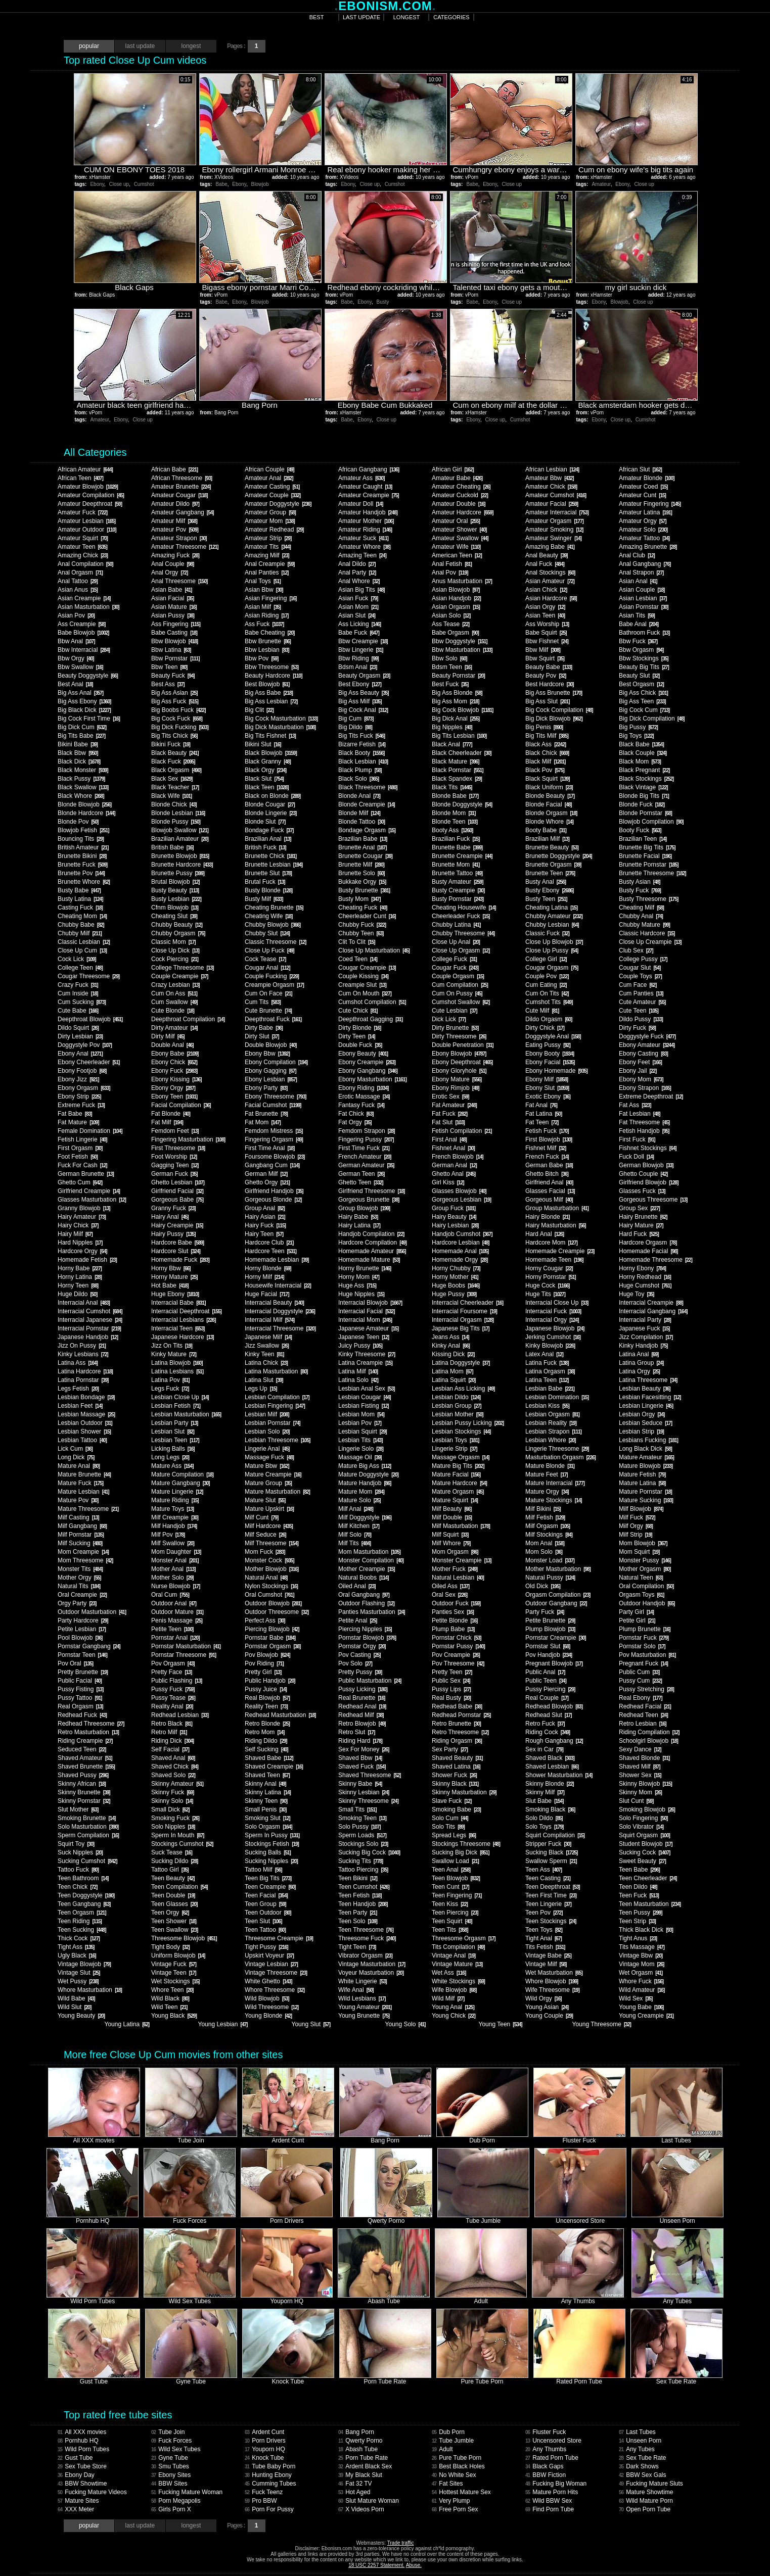  What do you see at coordinates (171, 1723) in the screenshot?
I see `Retro Black` at bounding box center [171, 1723].